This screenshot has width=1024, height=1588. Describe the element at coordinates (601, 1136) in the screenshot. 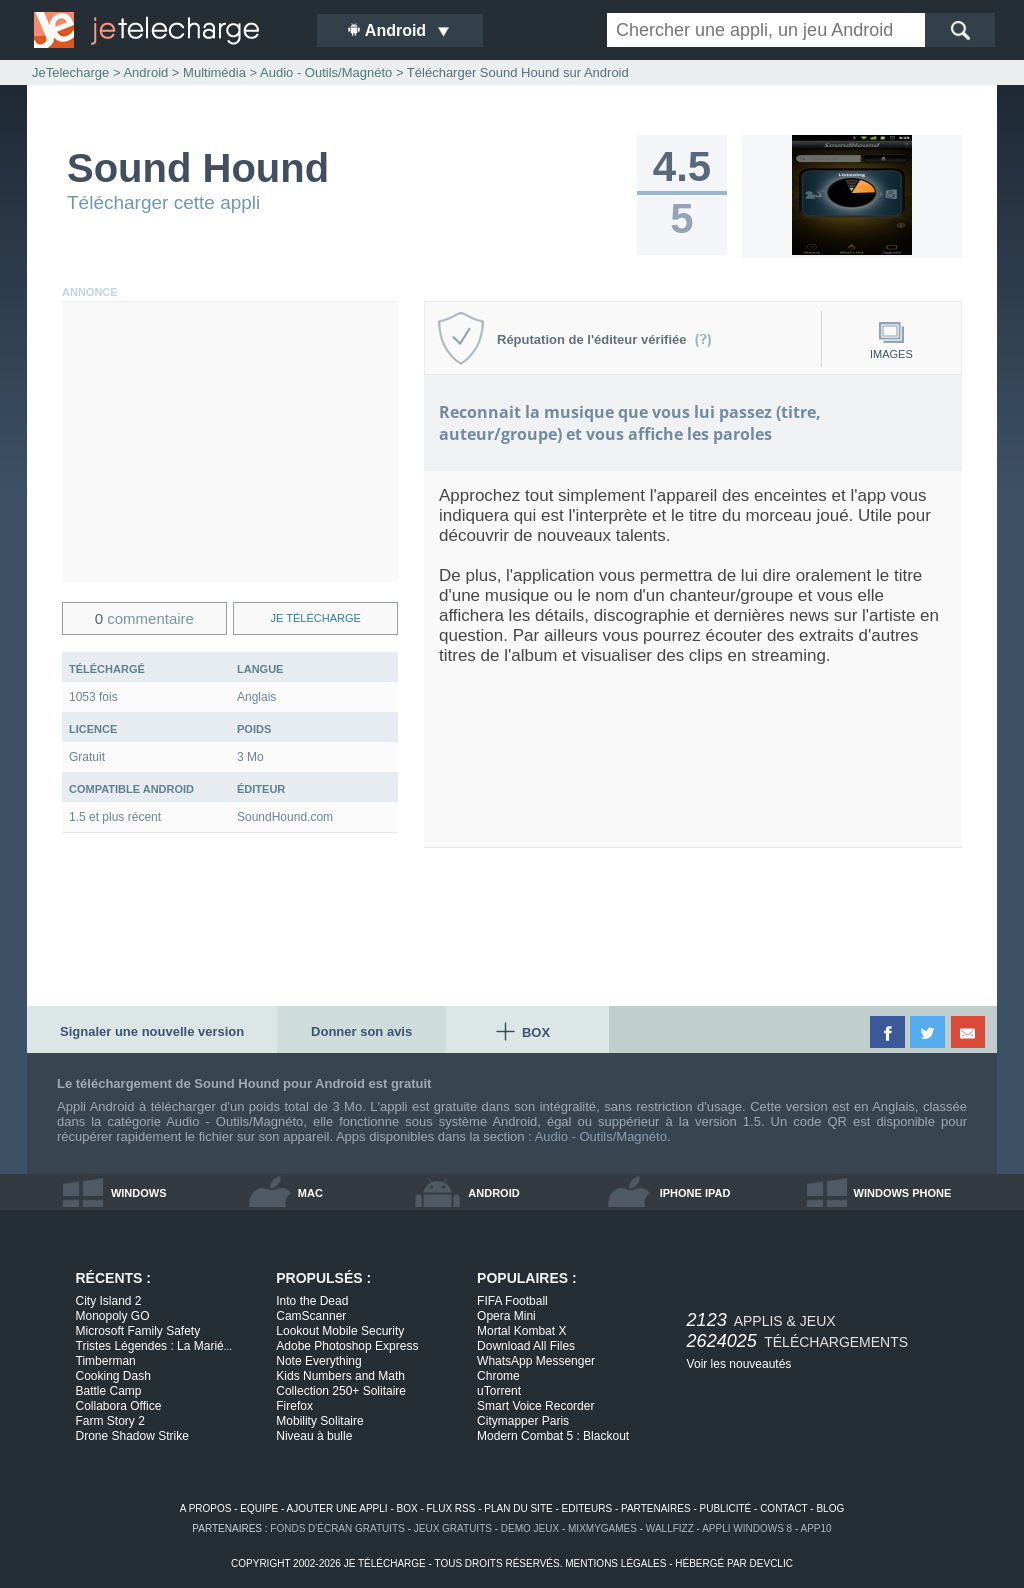

I see `Audio - Outils/Magnéto` at that location.